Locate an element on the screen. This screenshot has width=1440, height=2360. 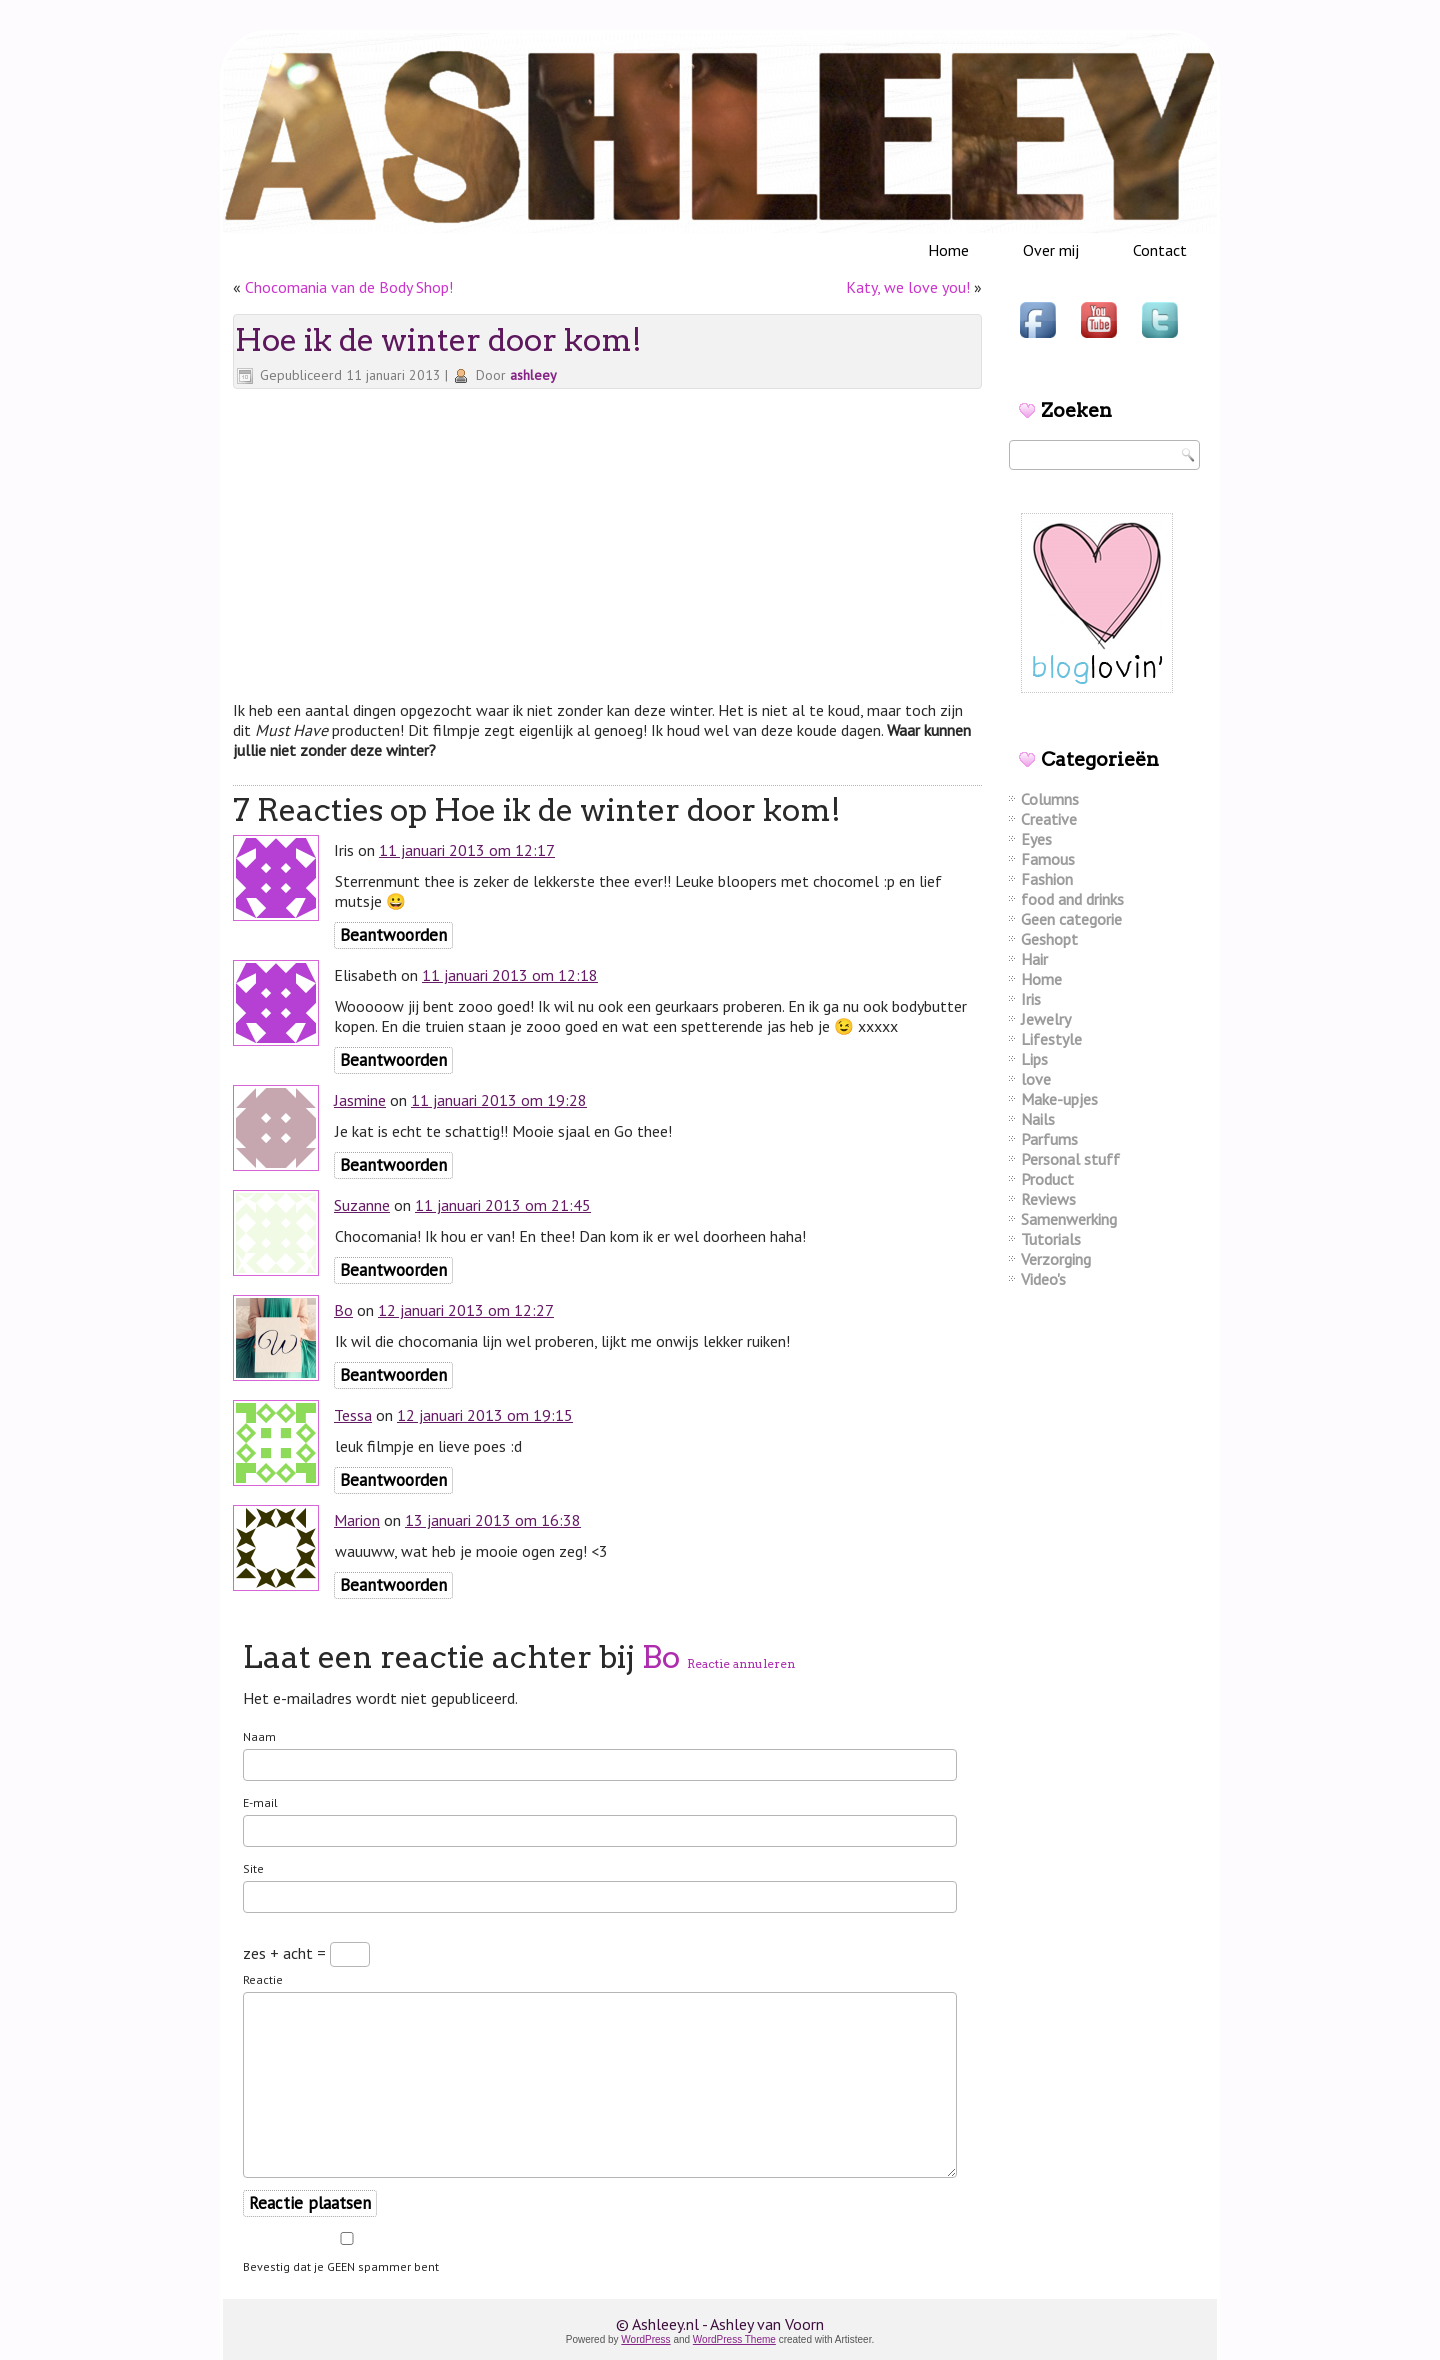
Geen categorie is located at coordinates (1071, 919).